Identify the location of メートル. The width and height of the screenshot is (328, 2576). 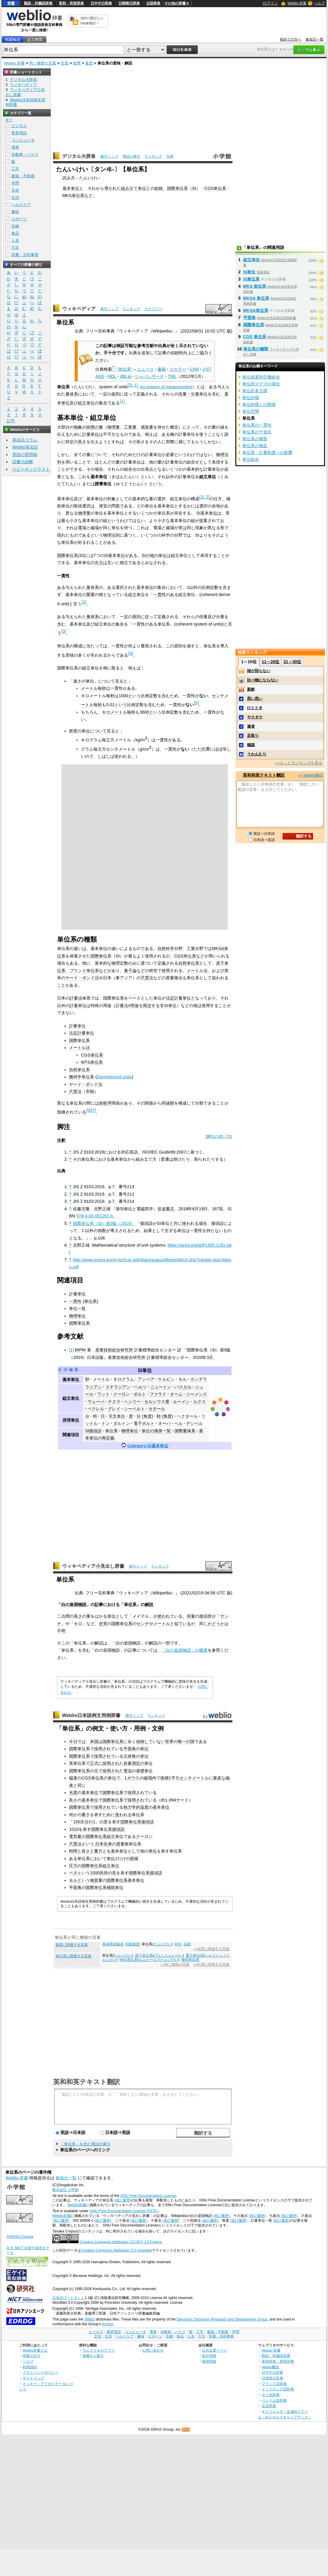
(101, 1379).